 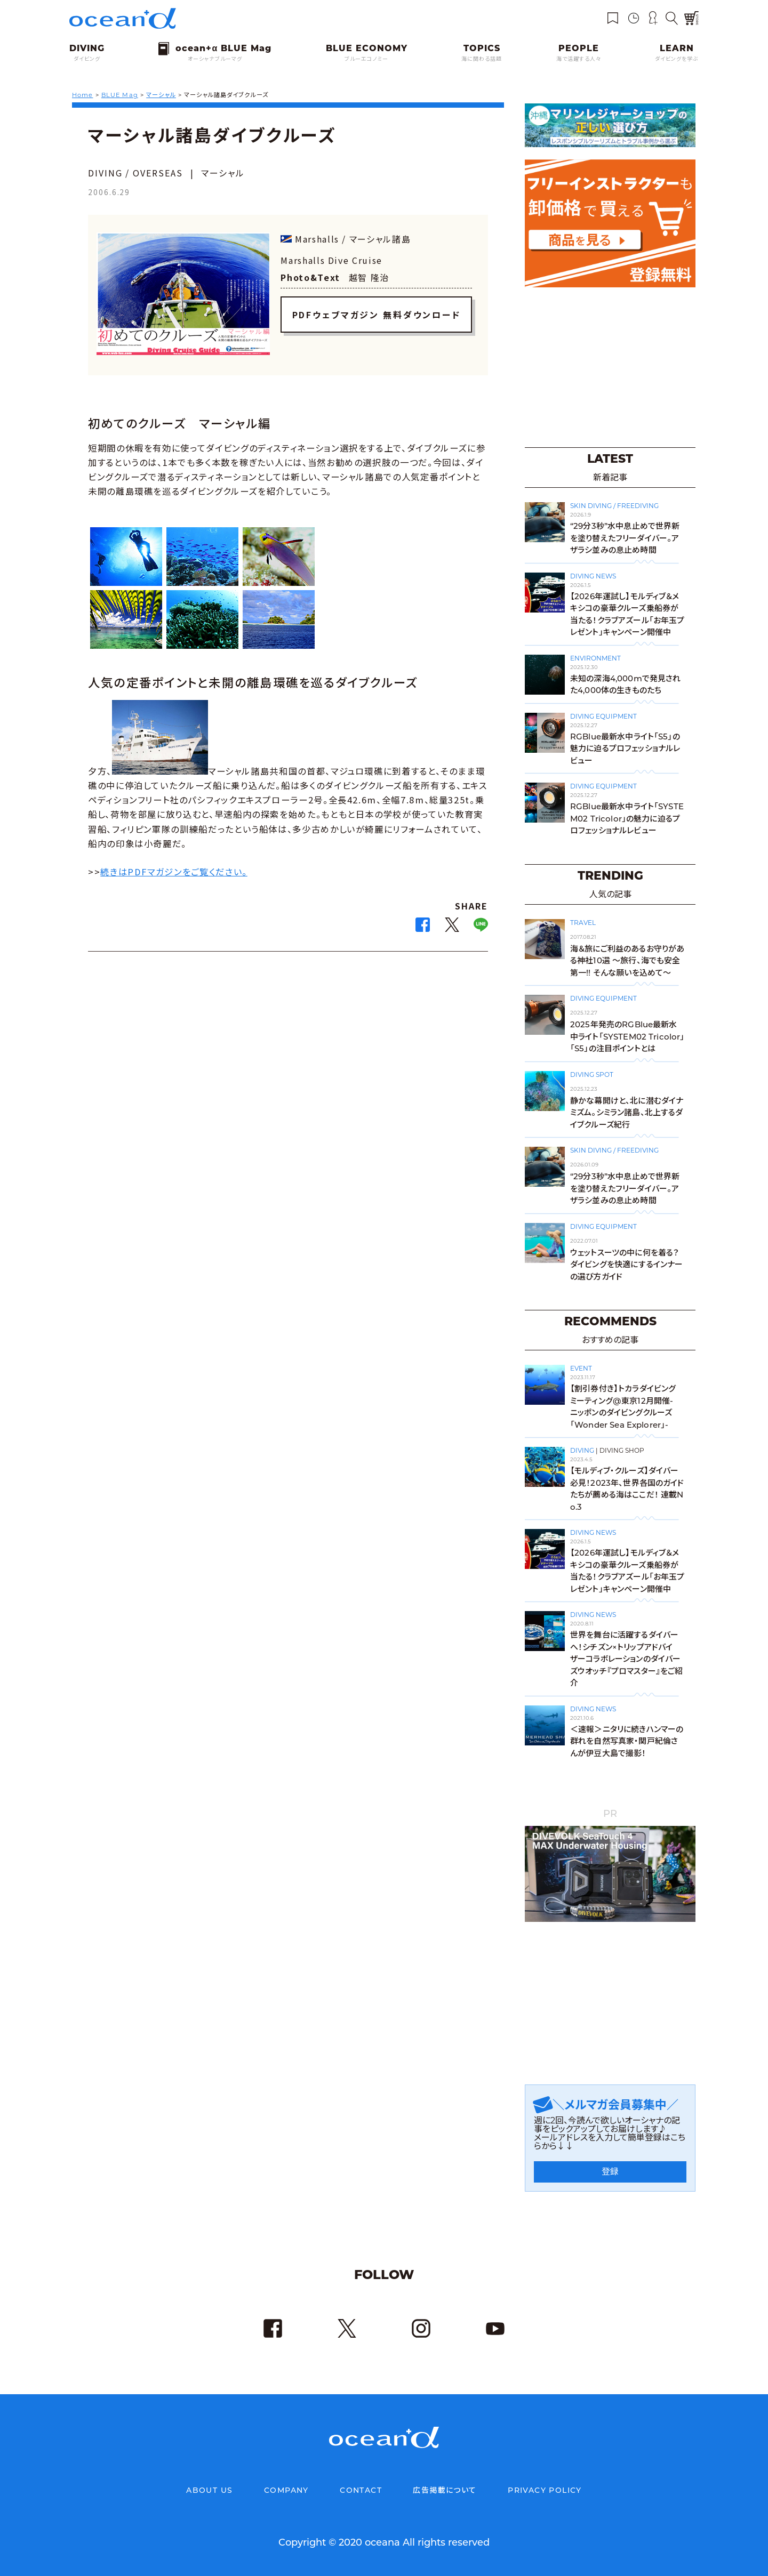 What do you see at coordinates (593, 576) in the screenshot?
I see `DIVING NEWS` at bounding box center [593, 576].